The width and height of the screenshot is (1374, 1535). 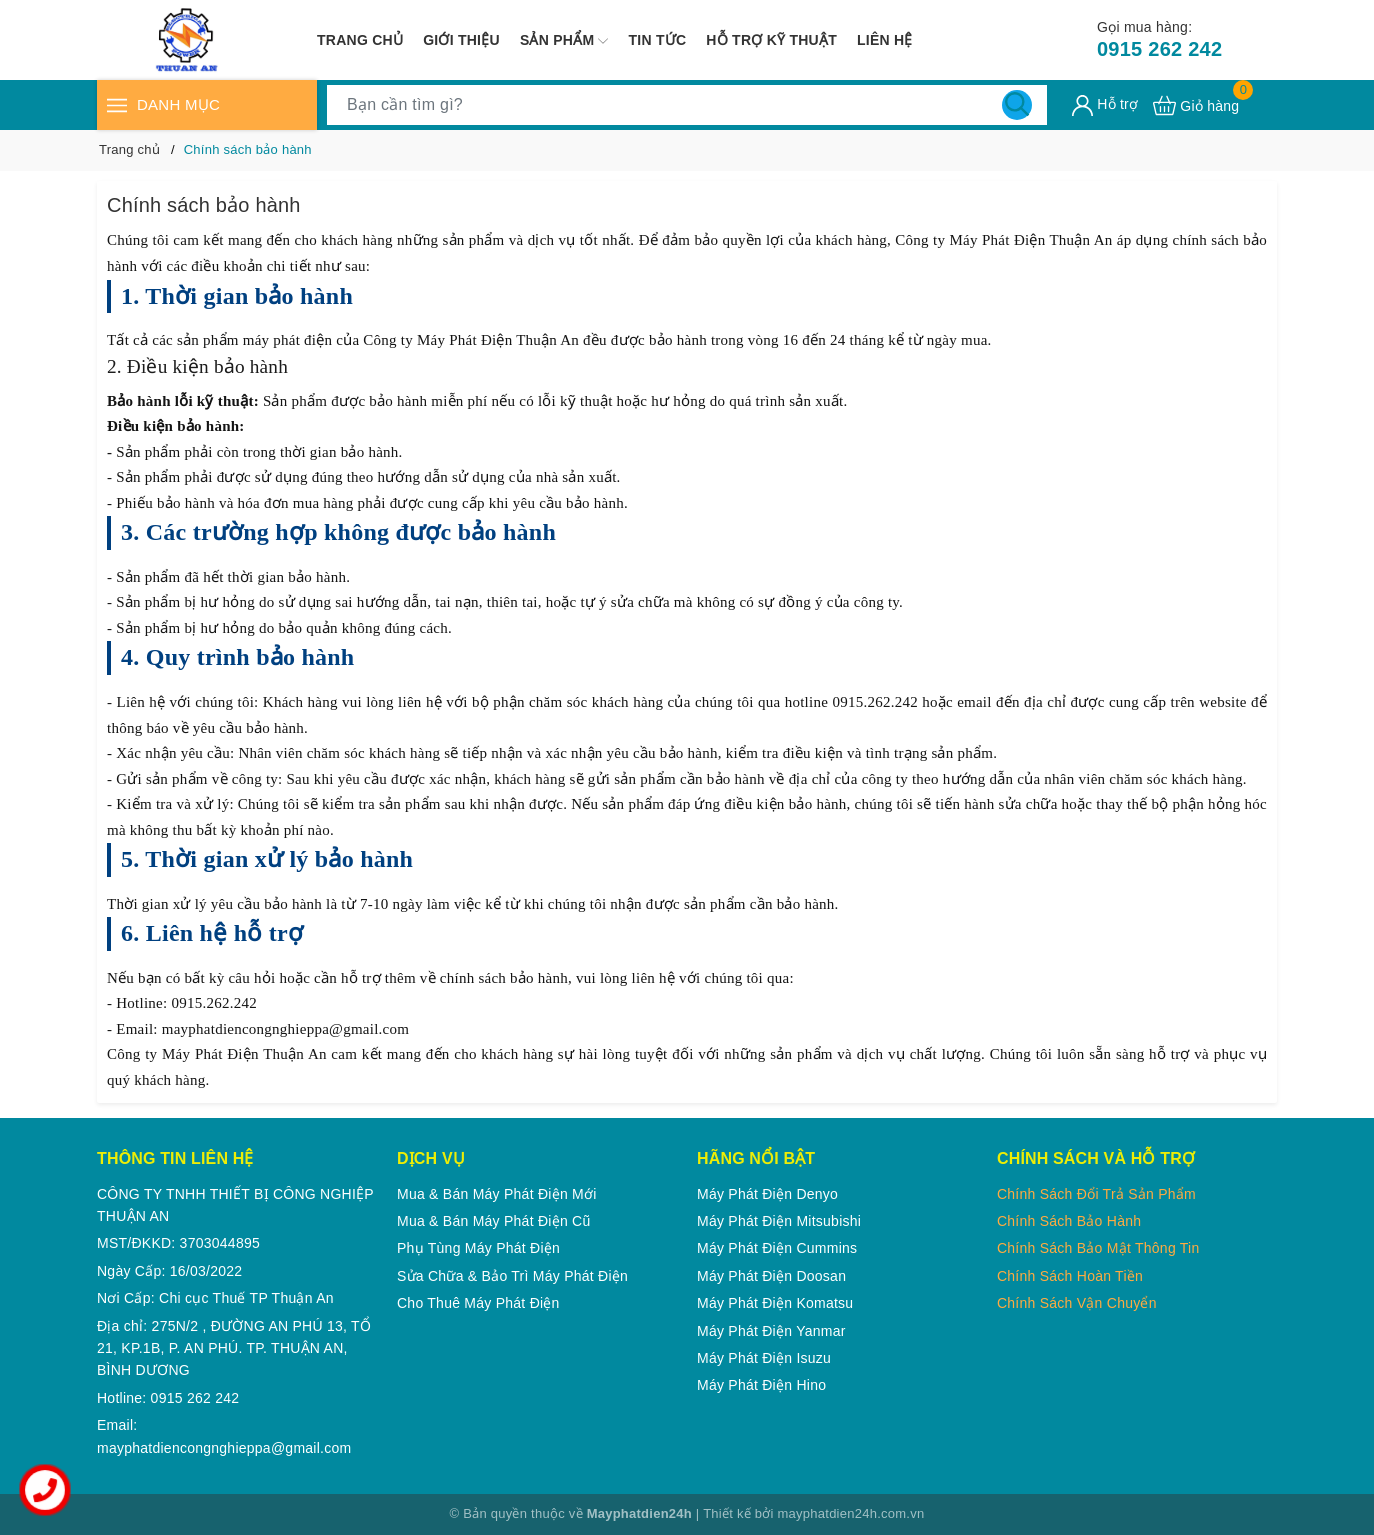 What do you see at coordinates (657, 40) in the screenshot?
I see `Tin tức` at bounding box center [657, 40].